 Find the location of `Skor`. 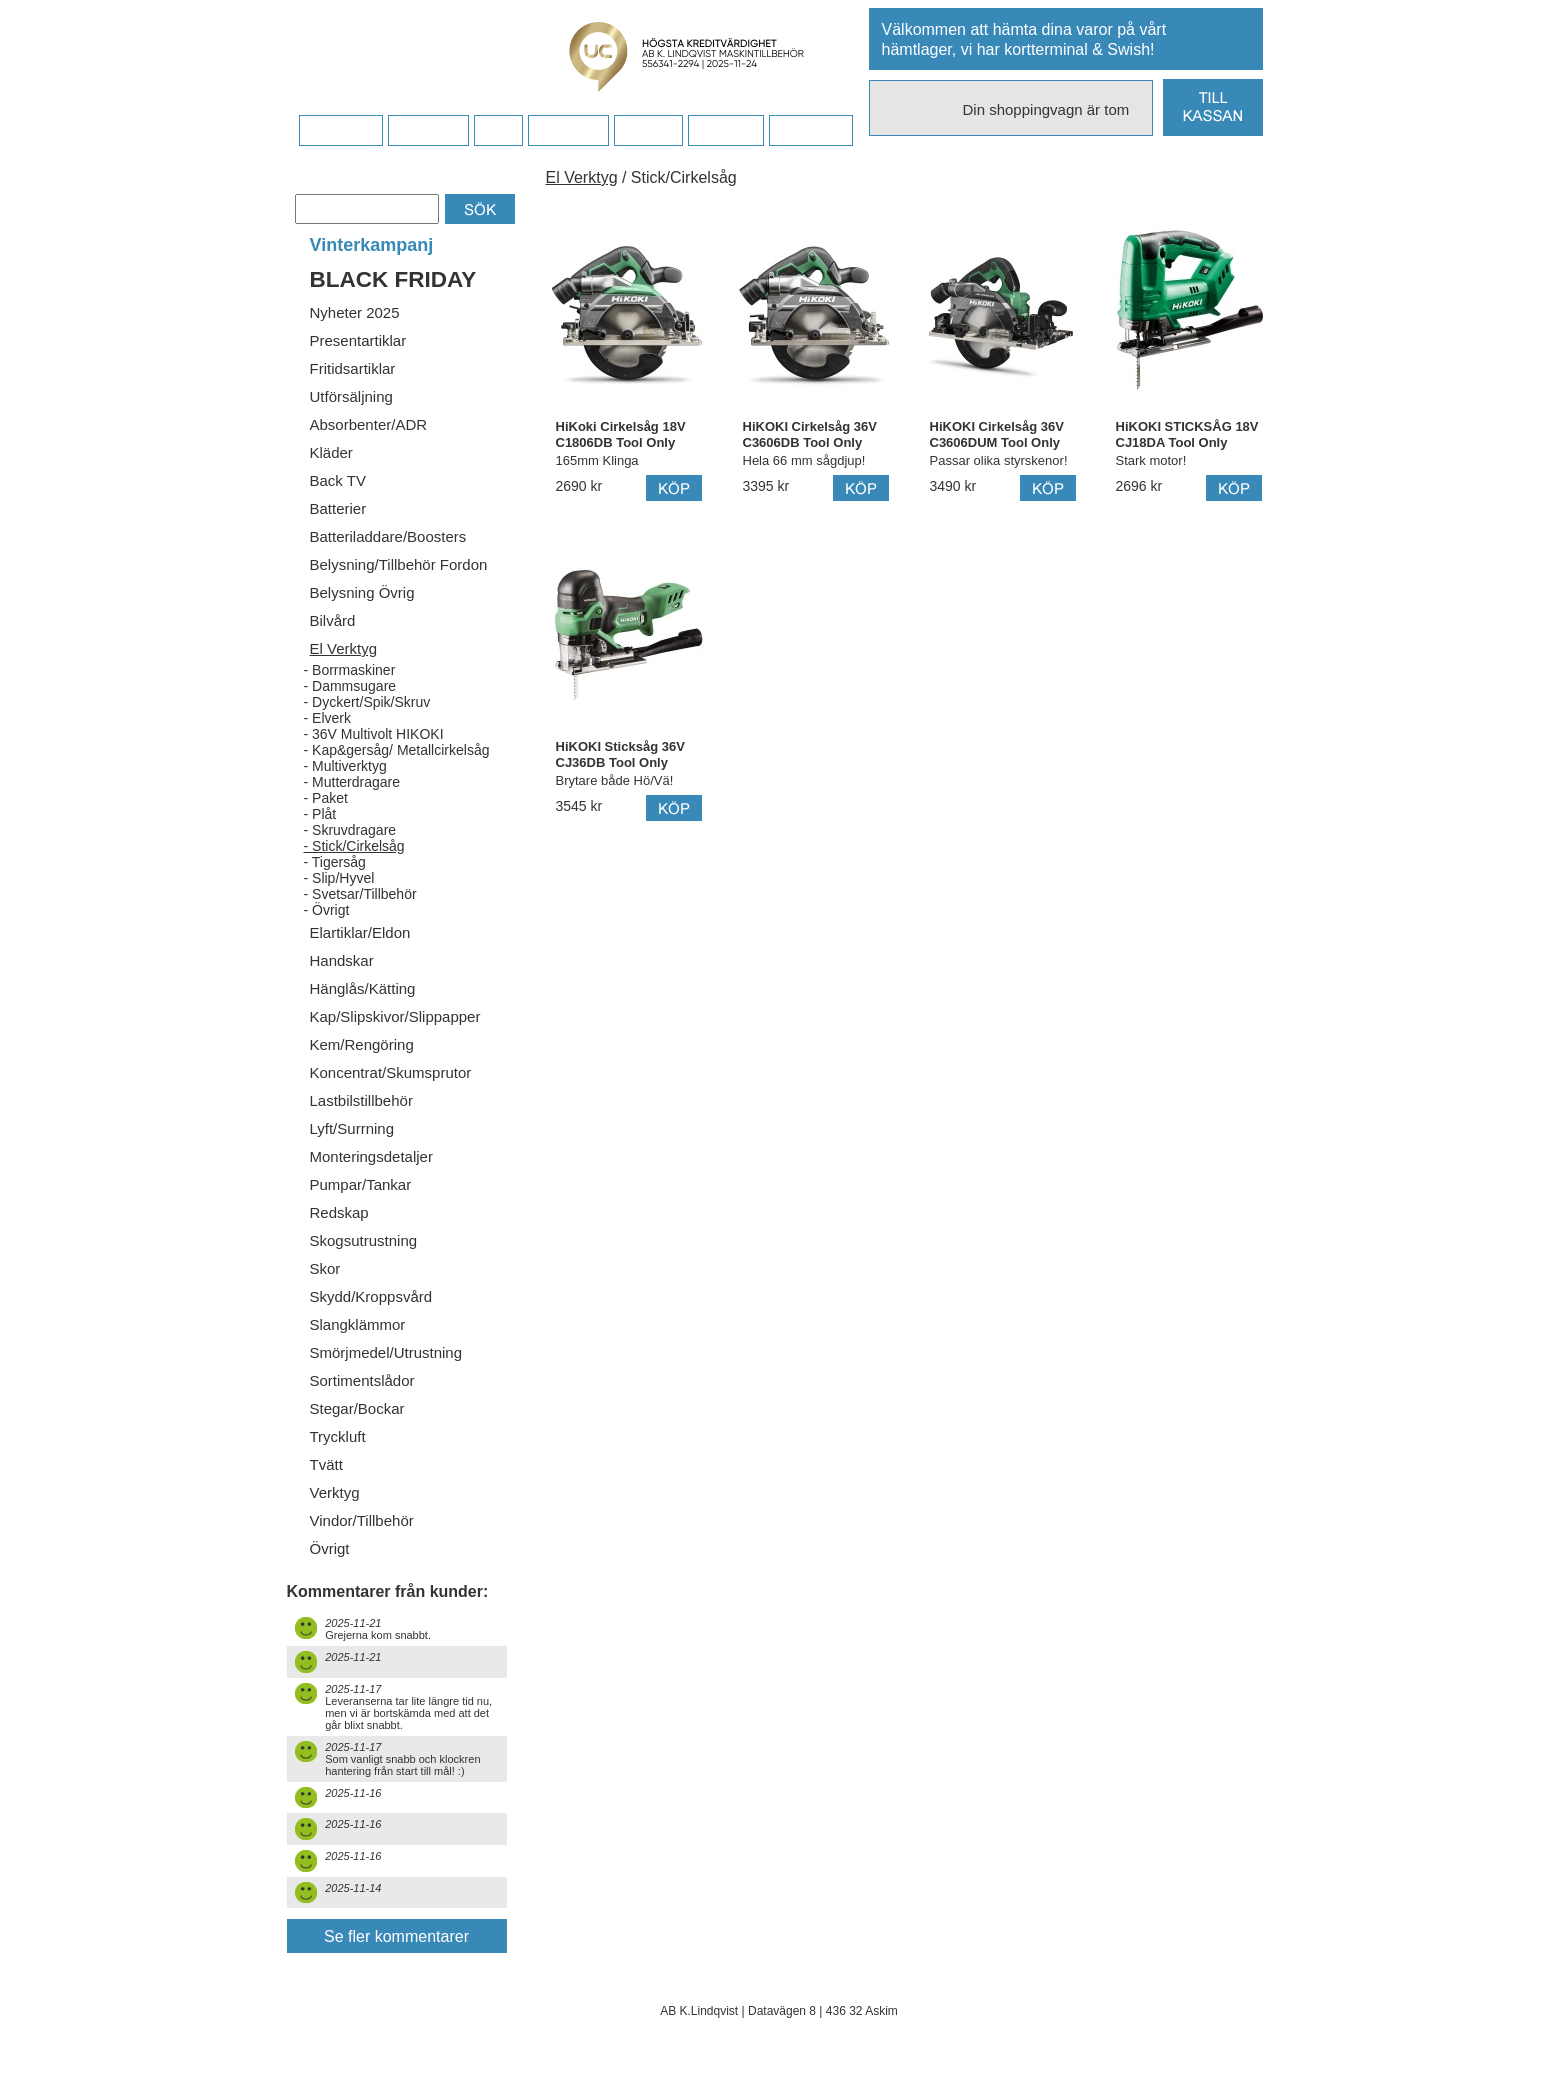

Skor is located at coordinates (325, 1268).